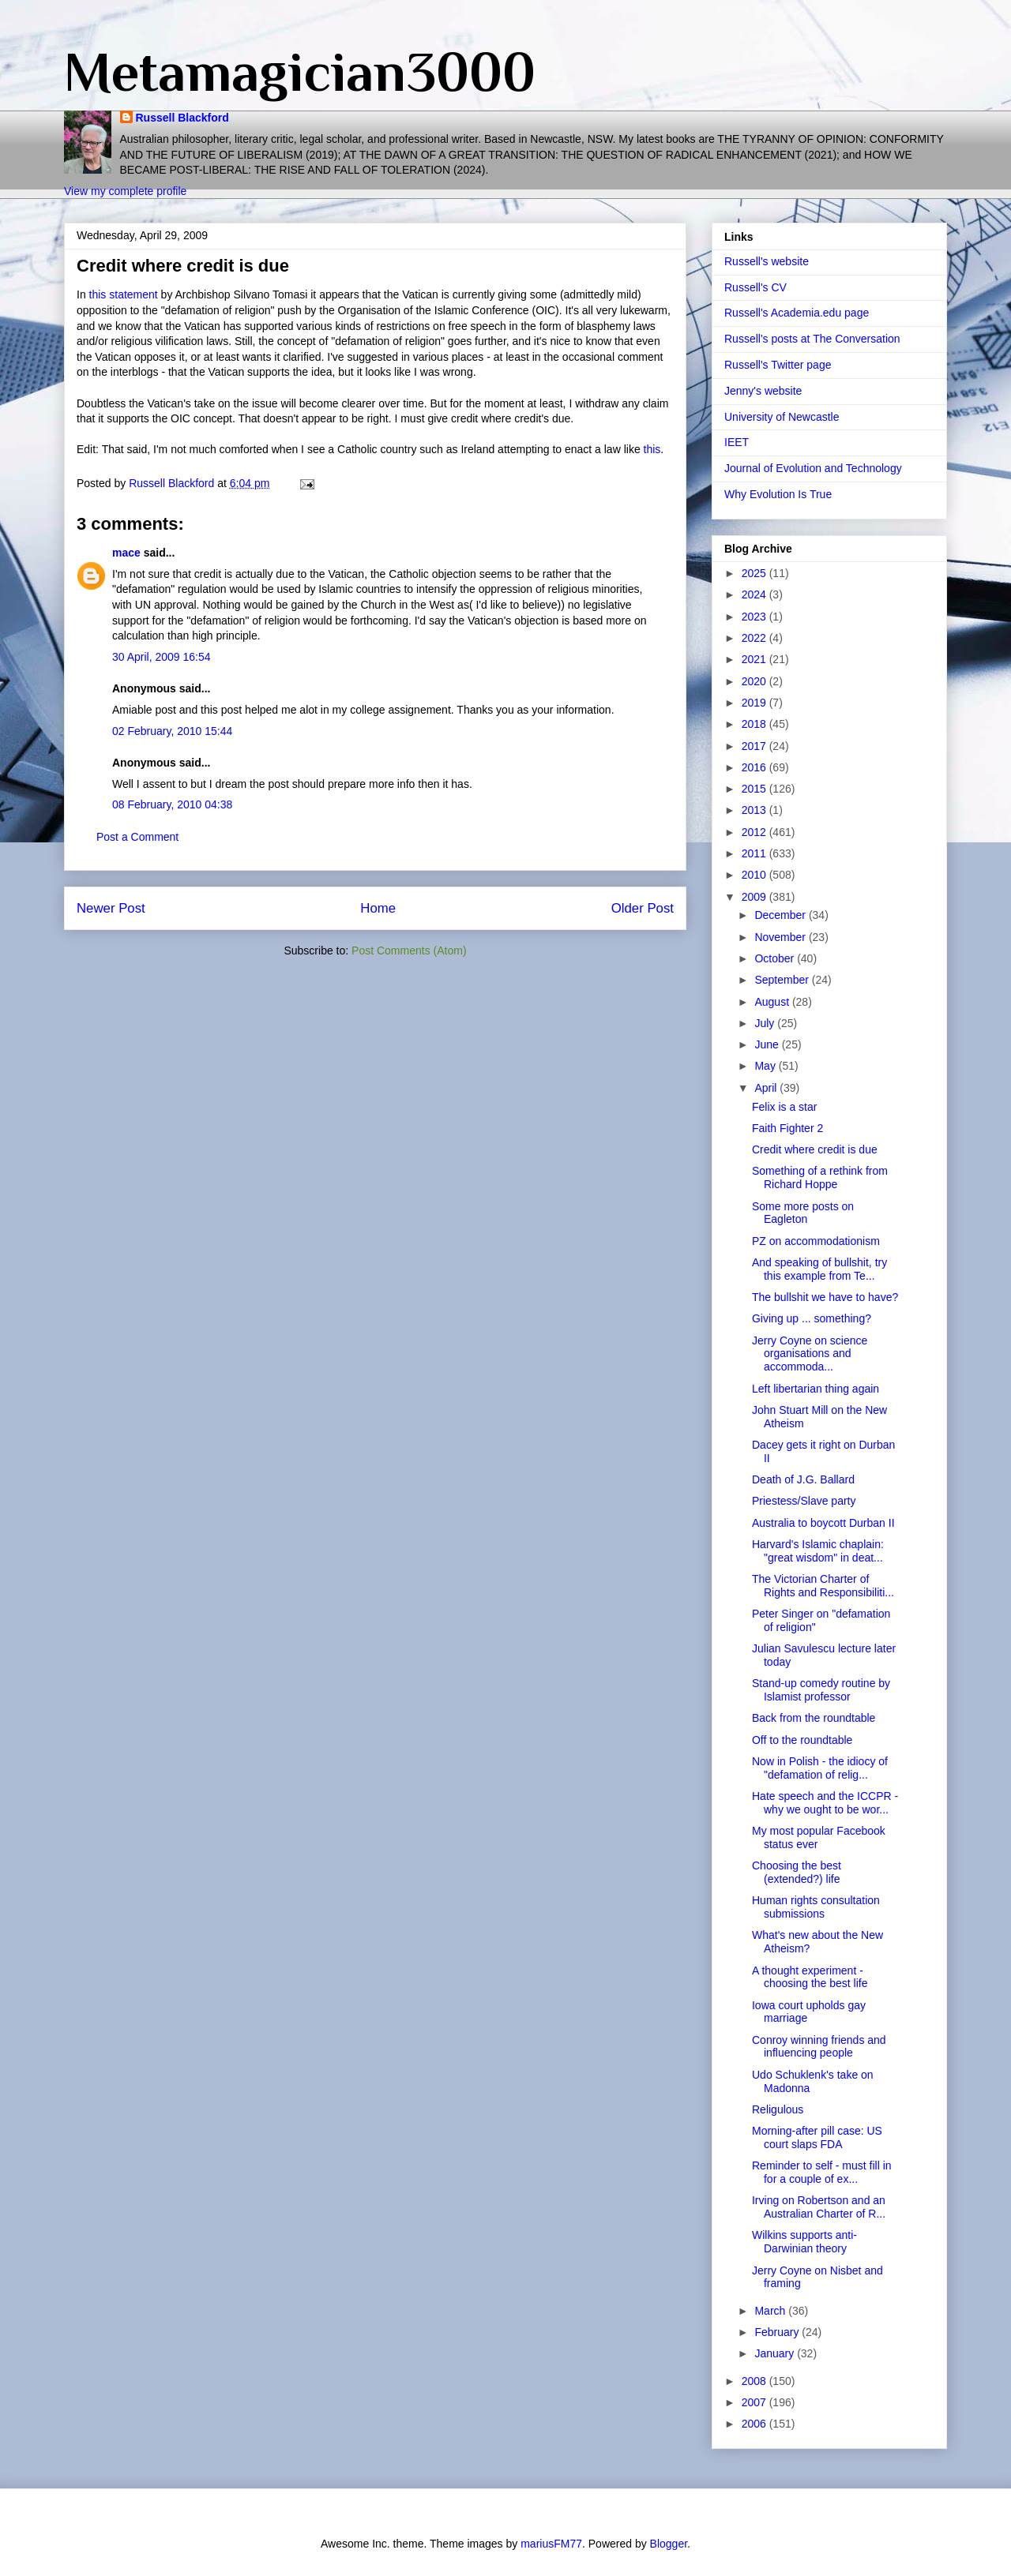  Describe the element at coordinates (161, 657) in the screenshot. I see `30 April, 2009 16:54` at that location.